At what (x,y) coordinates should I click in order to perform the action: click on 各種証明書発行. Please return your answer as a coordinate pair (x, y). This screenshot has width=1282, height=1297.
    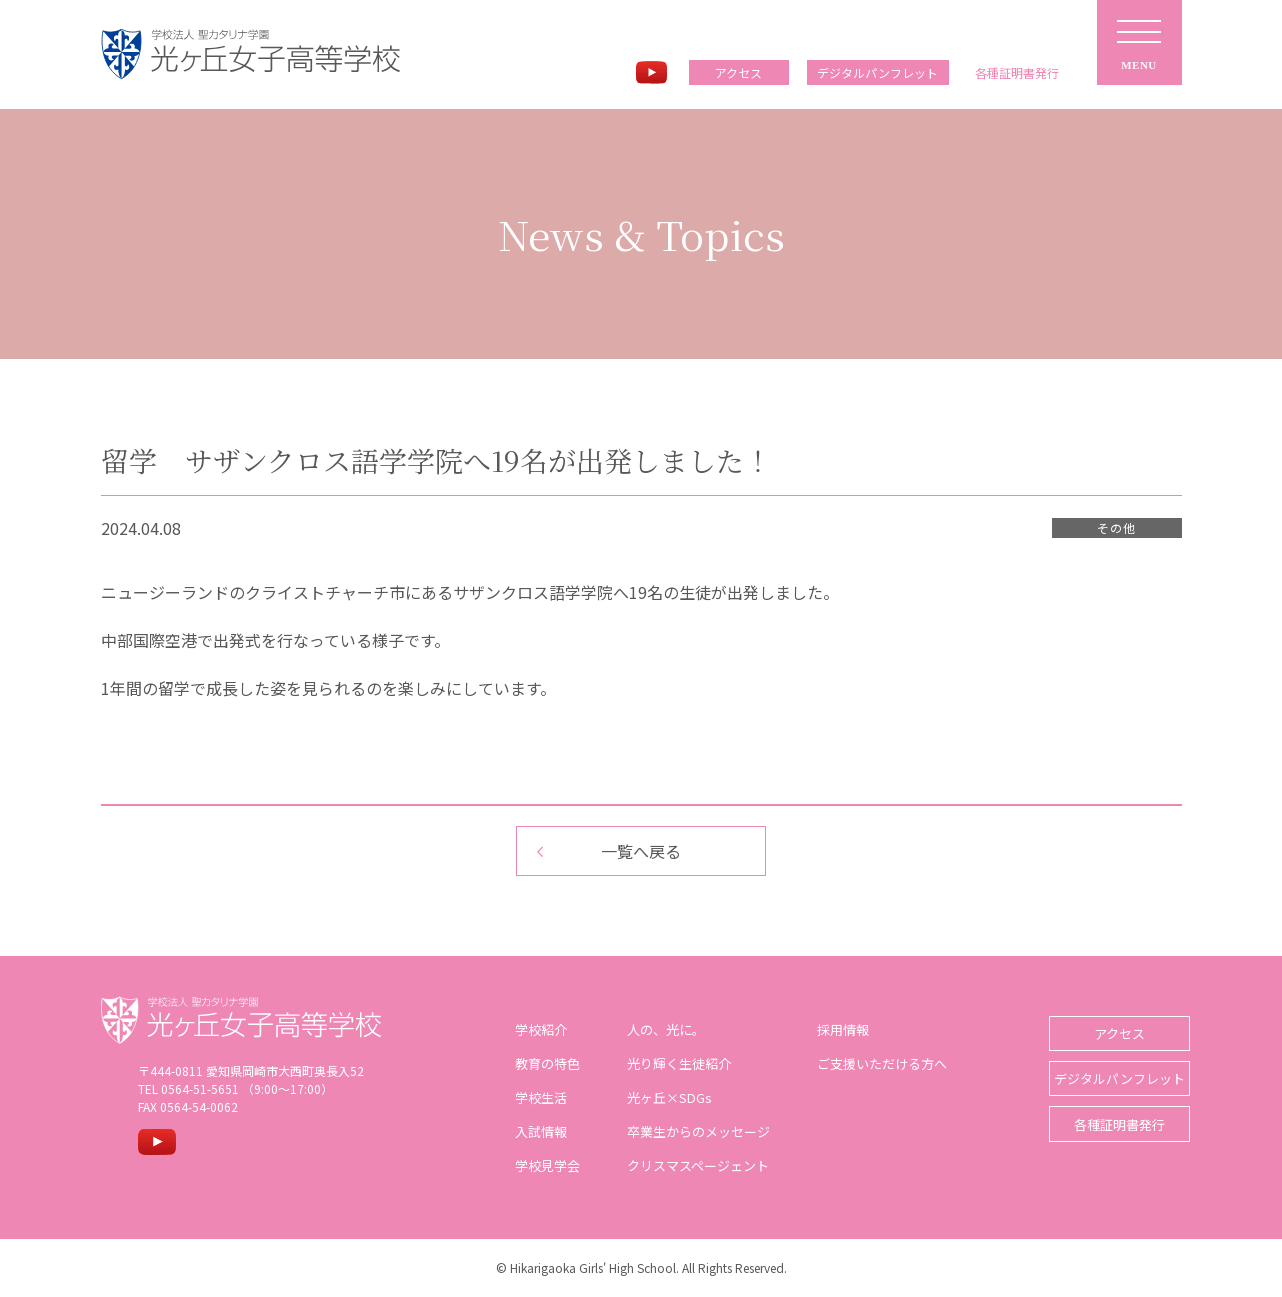
    Looking at the image, I should click on (1106, 1111).